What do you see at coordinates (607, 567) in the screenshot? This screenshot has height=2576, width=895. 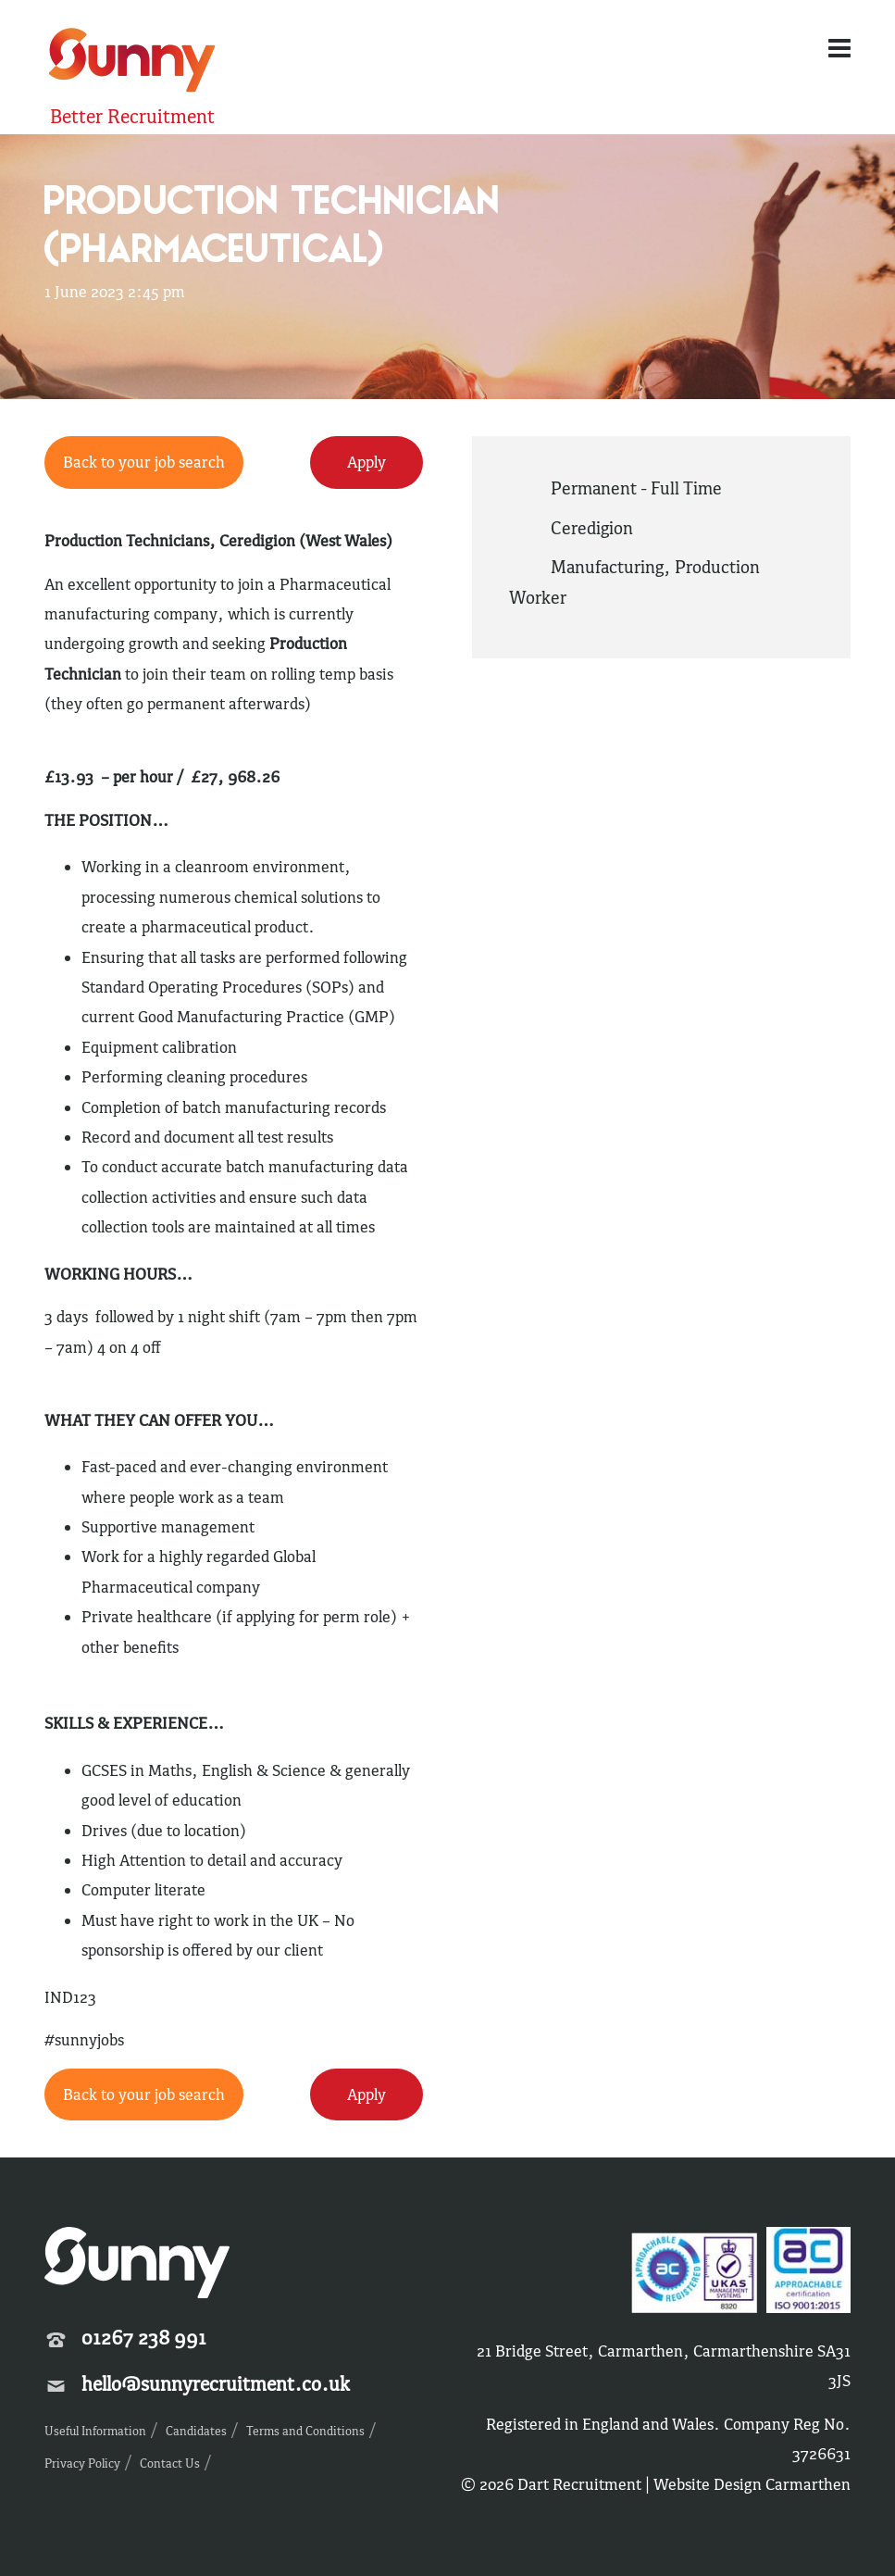 I see `Manufacturing` at bounding box center [607, 567].